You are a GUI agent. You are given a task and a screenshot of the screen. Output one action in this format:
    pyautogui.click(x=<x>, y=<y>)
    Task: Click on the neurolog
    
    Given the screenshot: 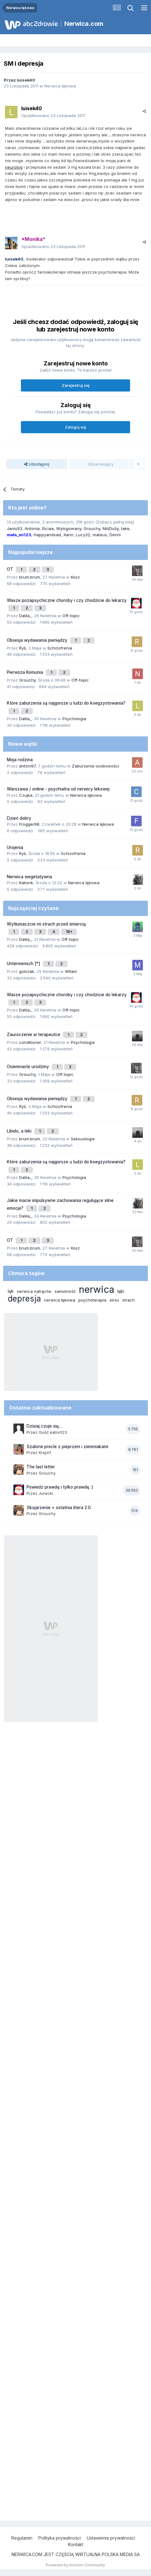 What is the action you would take?
    pyautogui.click(x=13, y=167)
    